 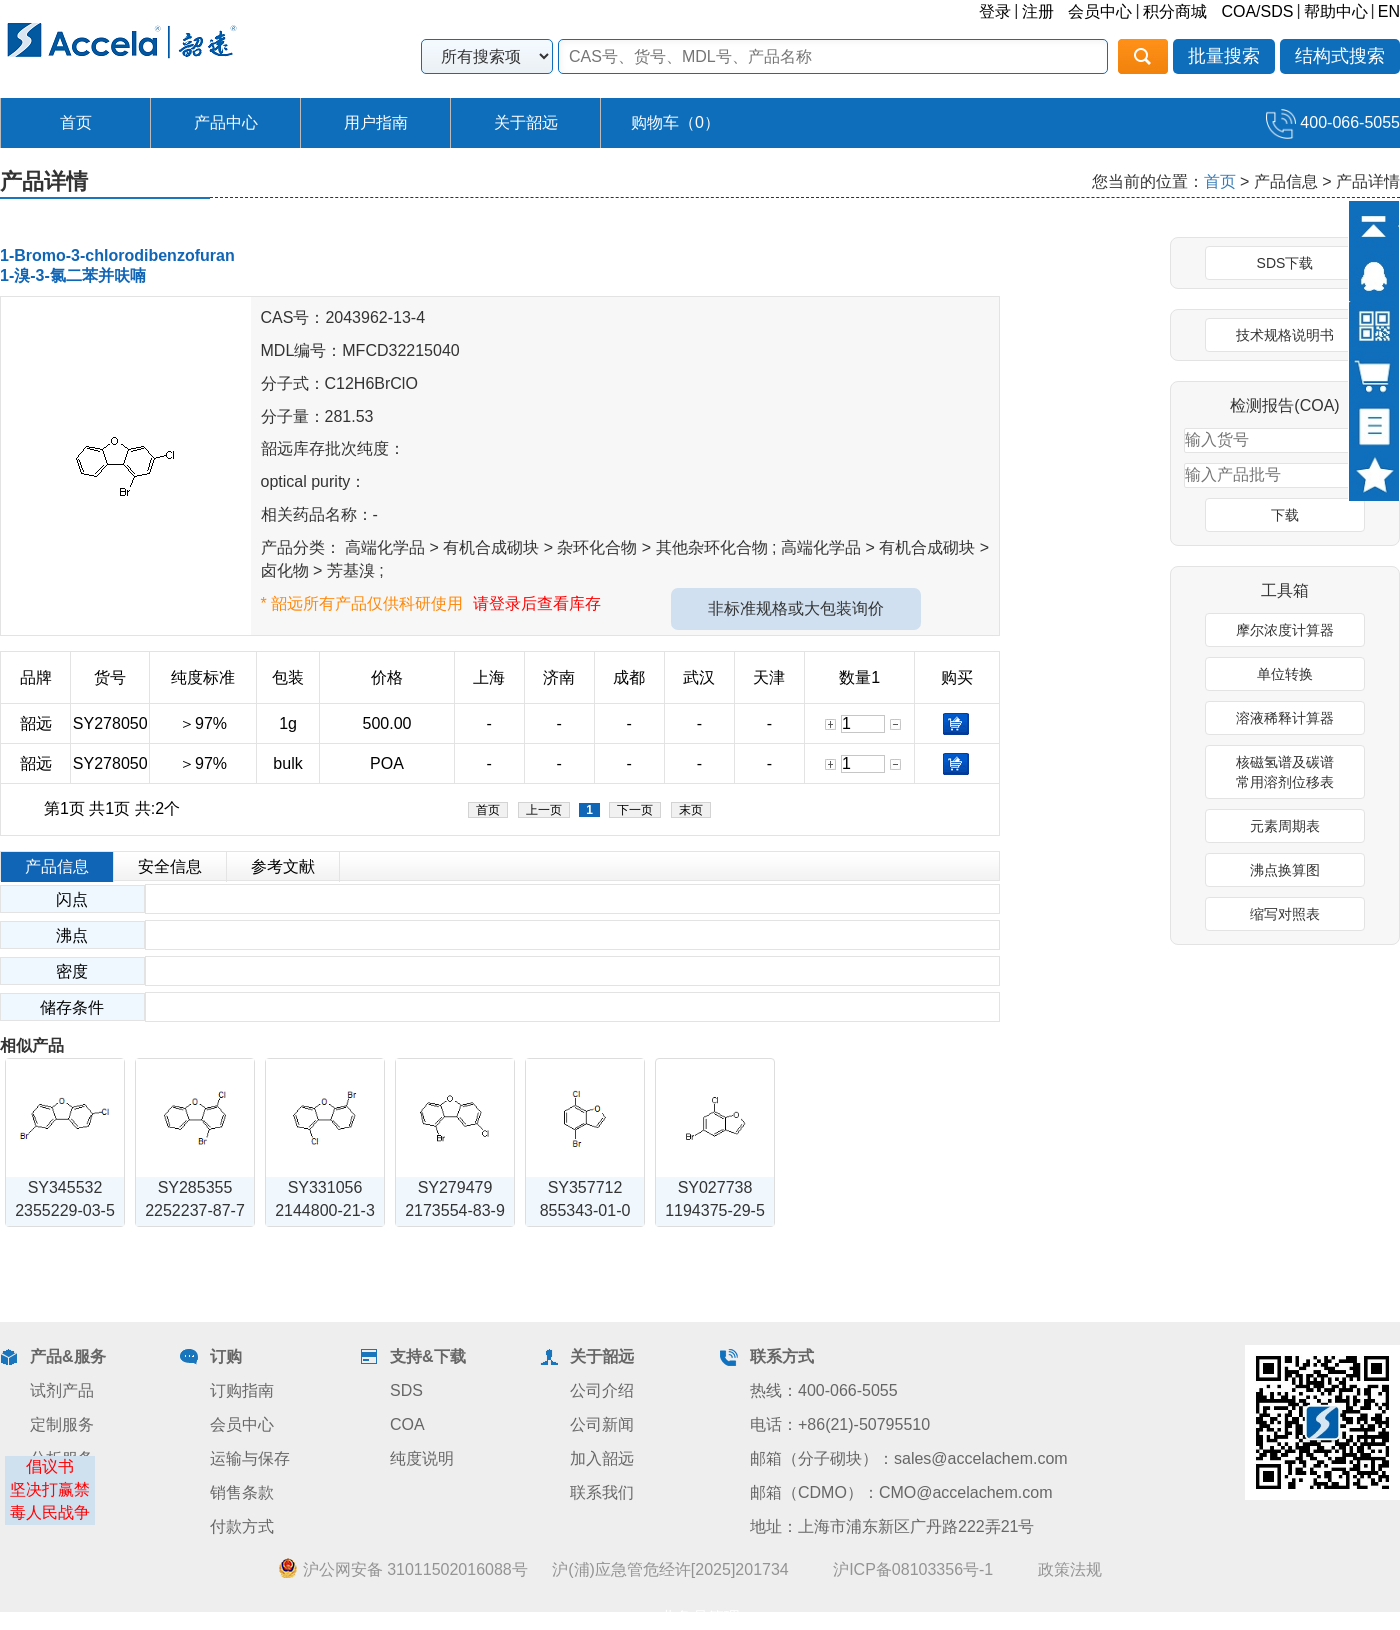 What do you see at coordinates (602, 1458) in the screenshot?
I see `加入韶远` at bounding box center [602, 1458].